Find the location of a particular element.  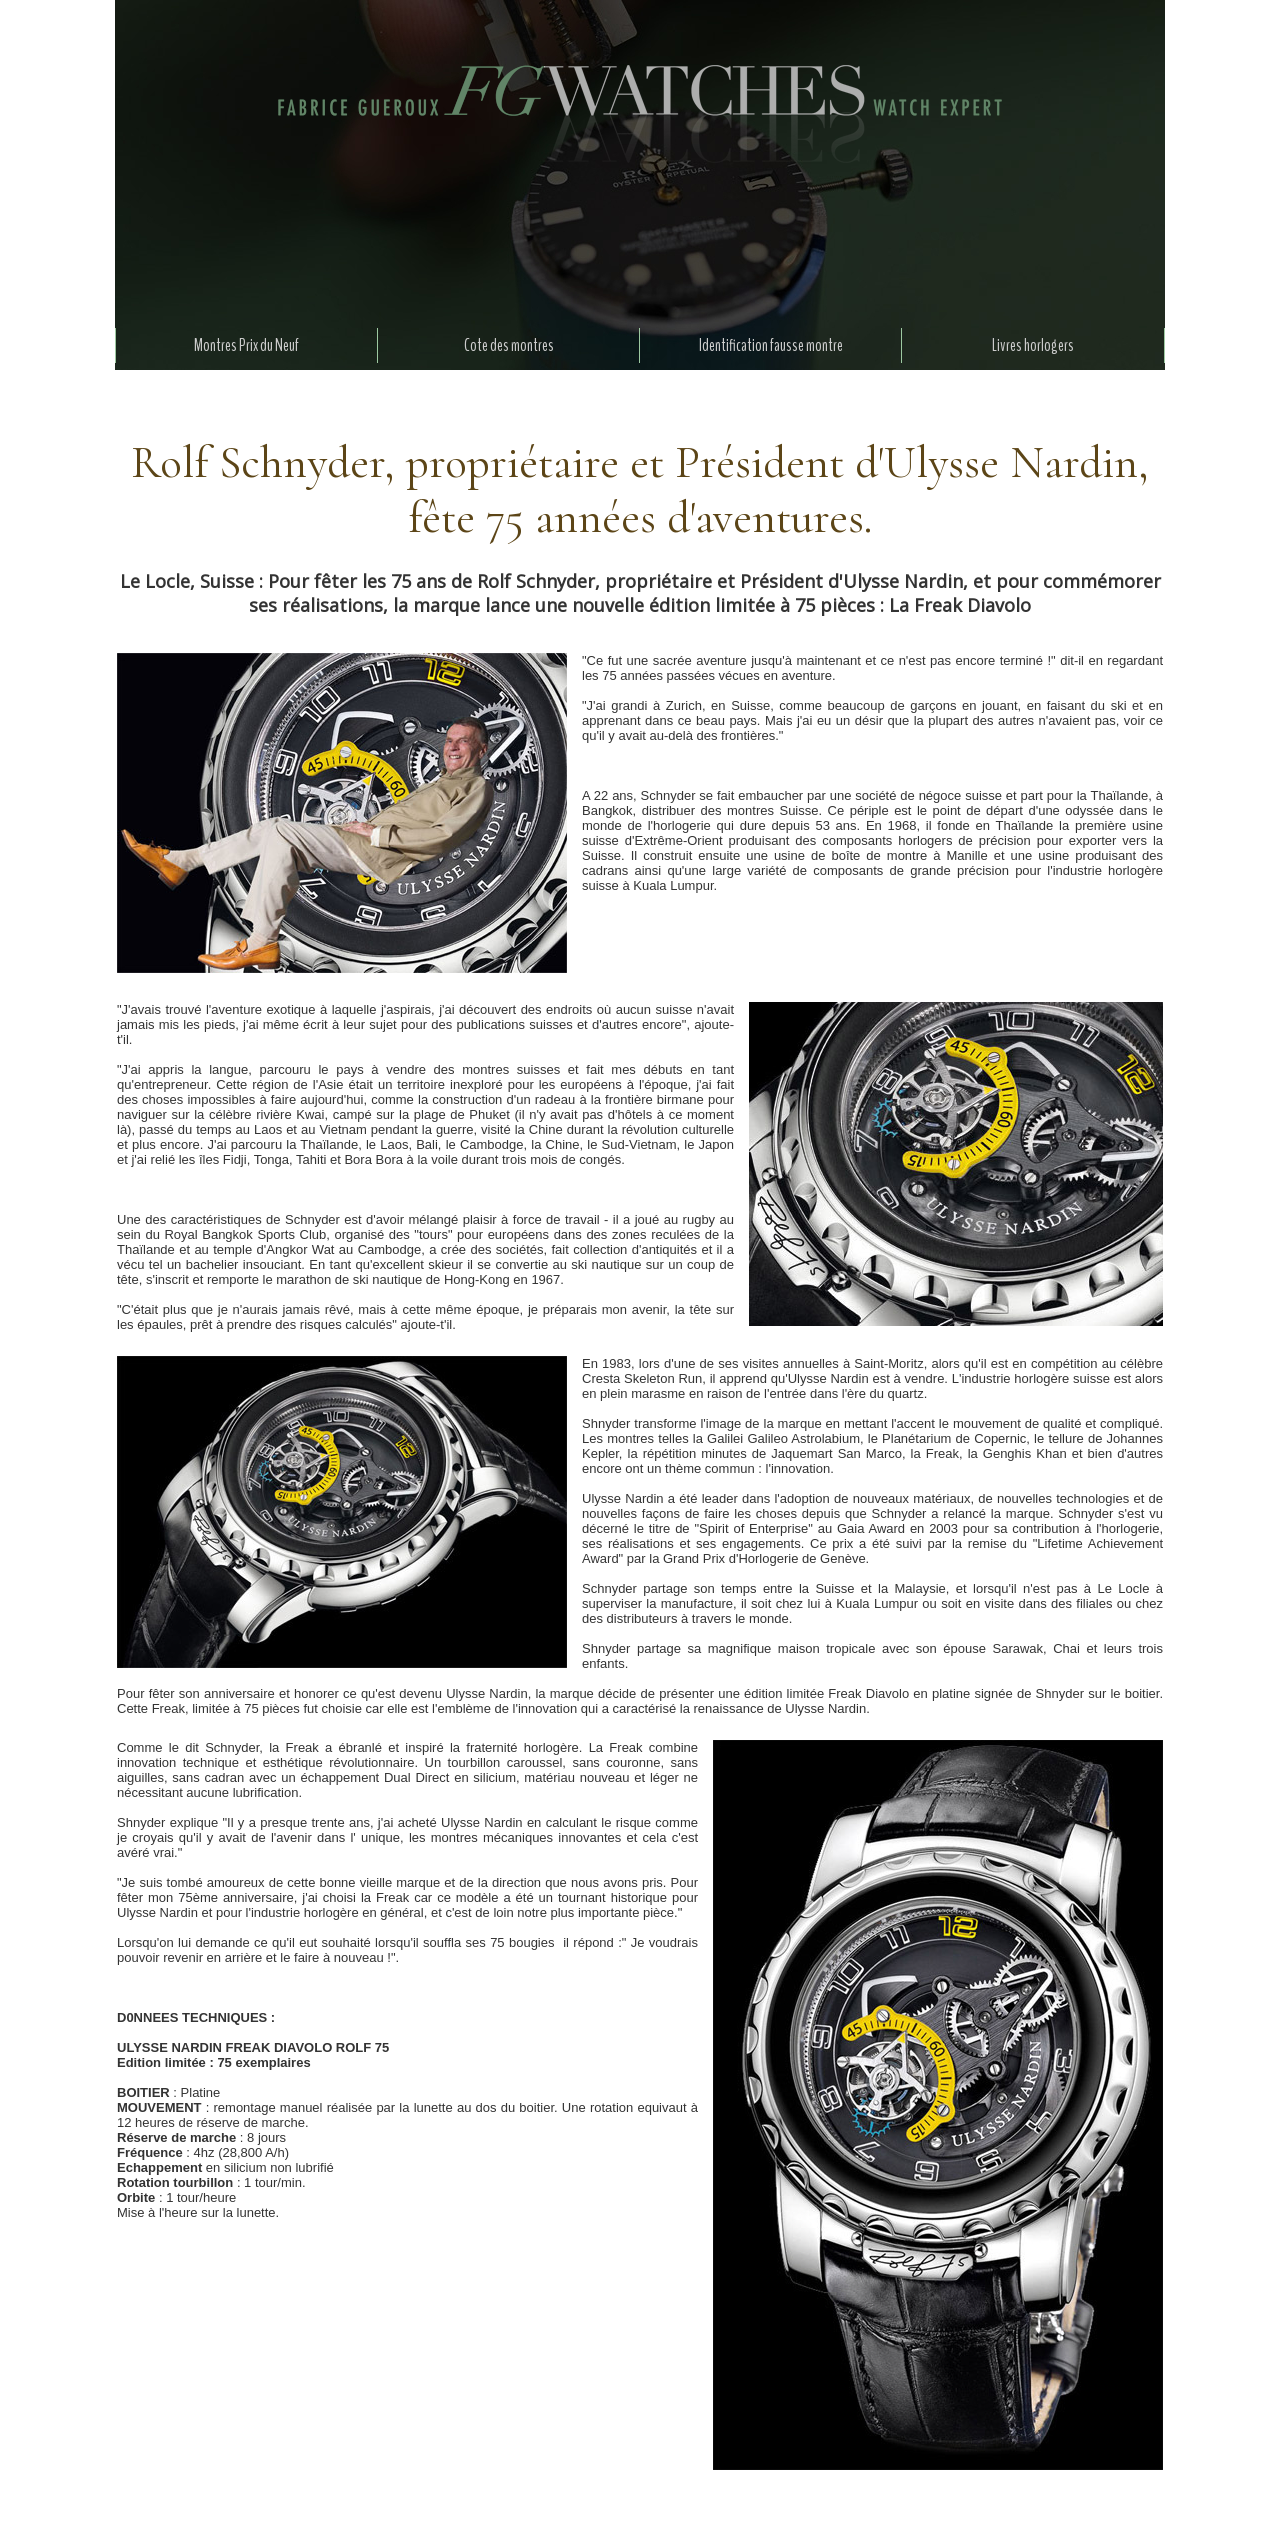

Livres horlogers is located at coordinates (1033, 345).